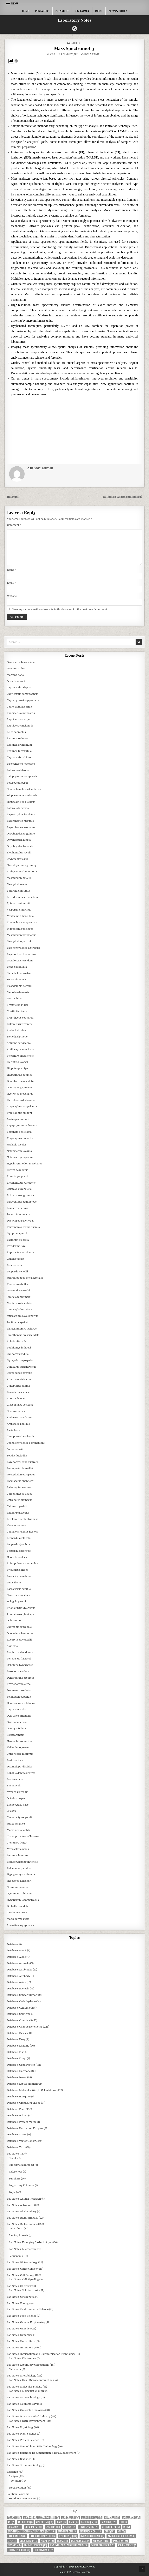 This screenshot has width=149, height=2576. What do you see at coordinates (18, 1988) in the screenshot?
I see `Database: Bacteria` at bounding box center [18, 1988].